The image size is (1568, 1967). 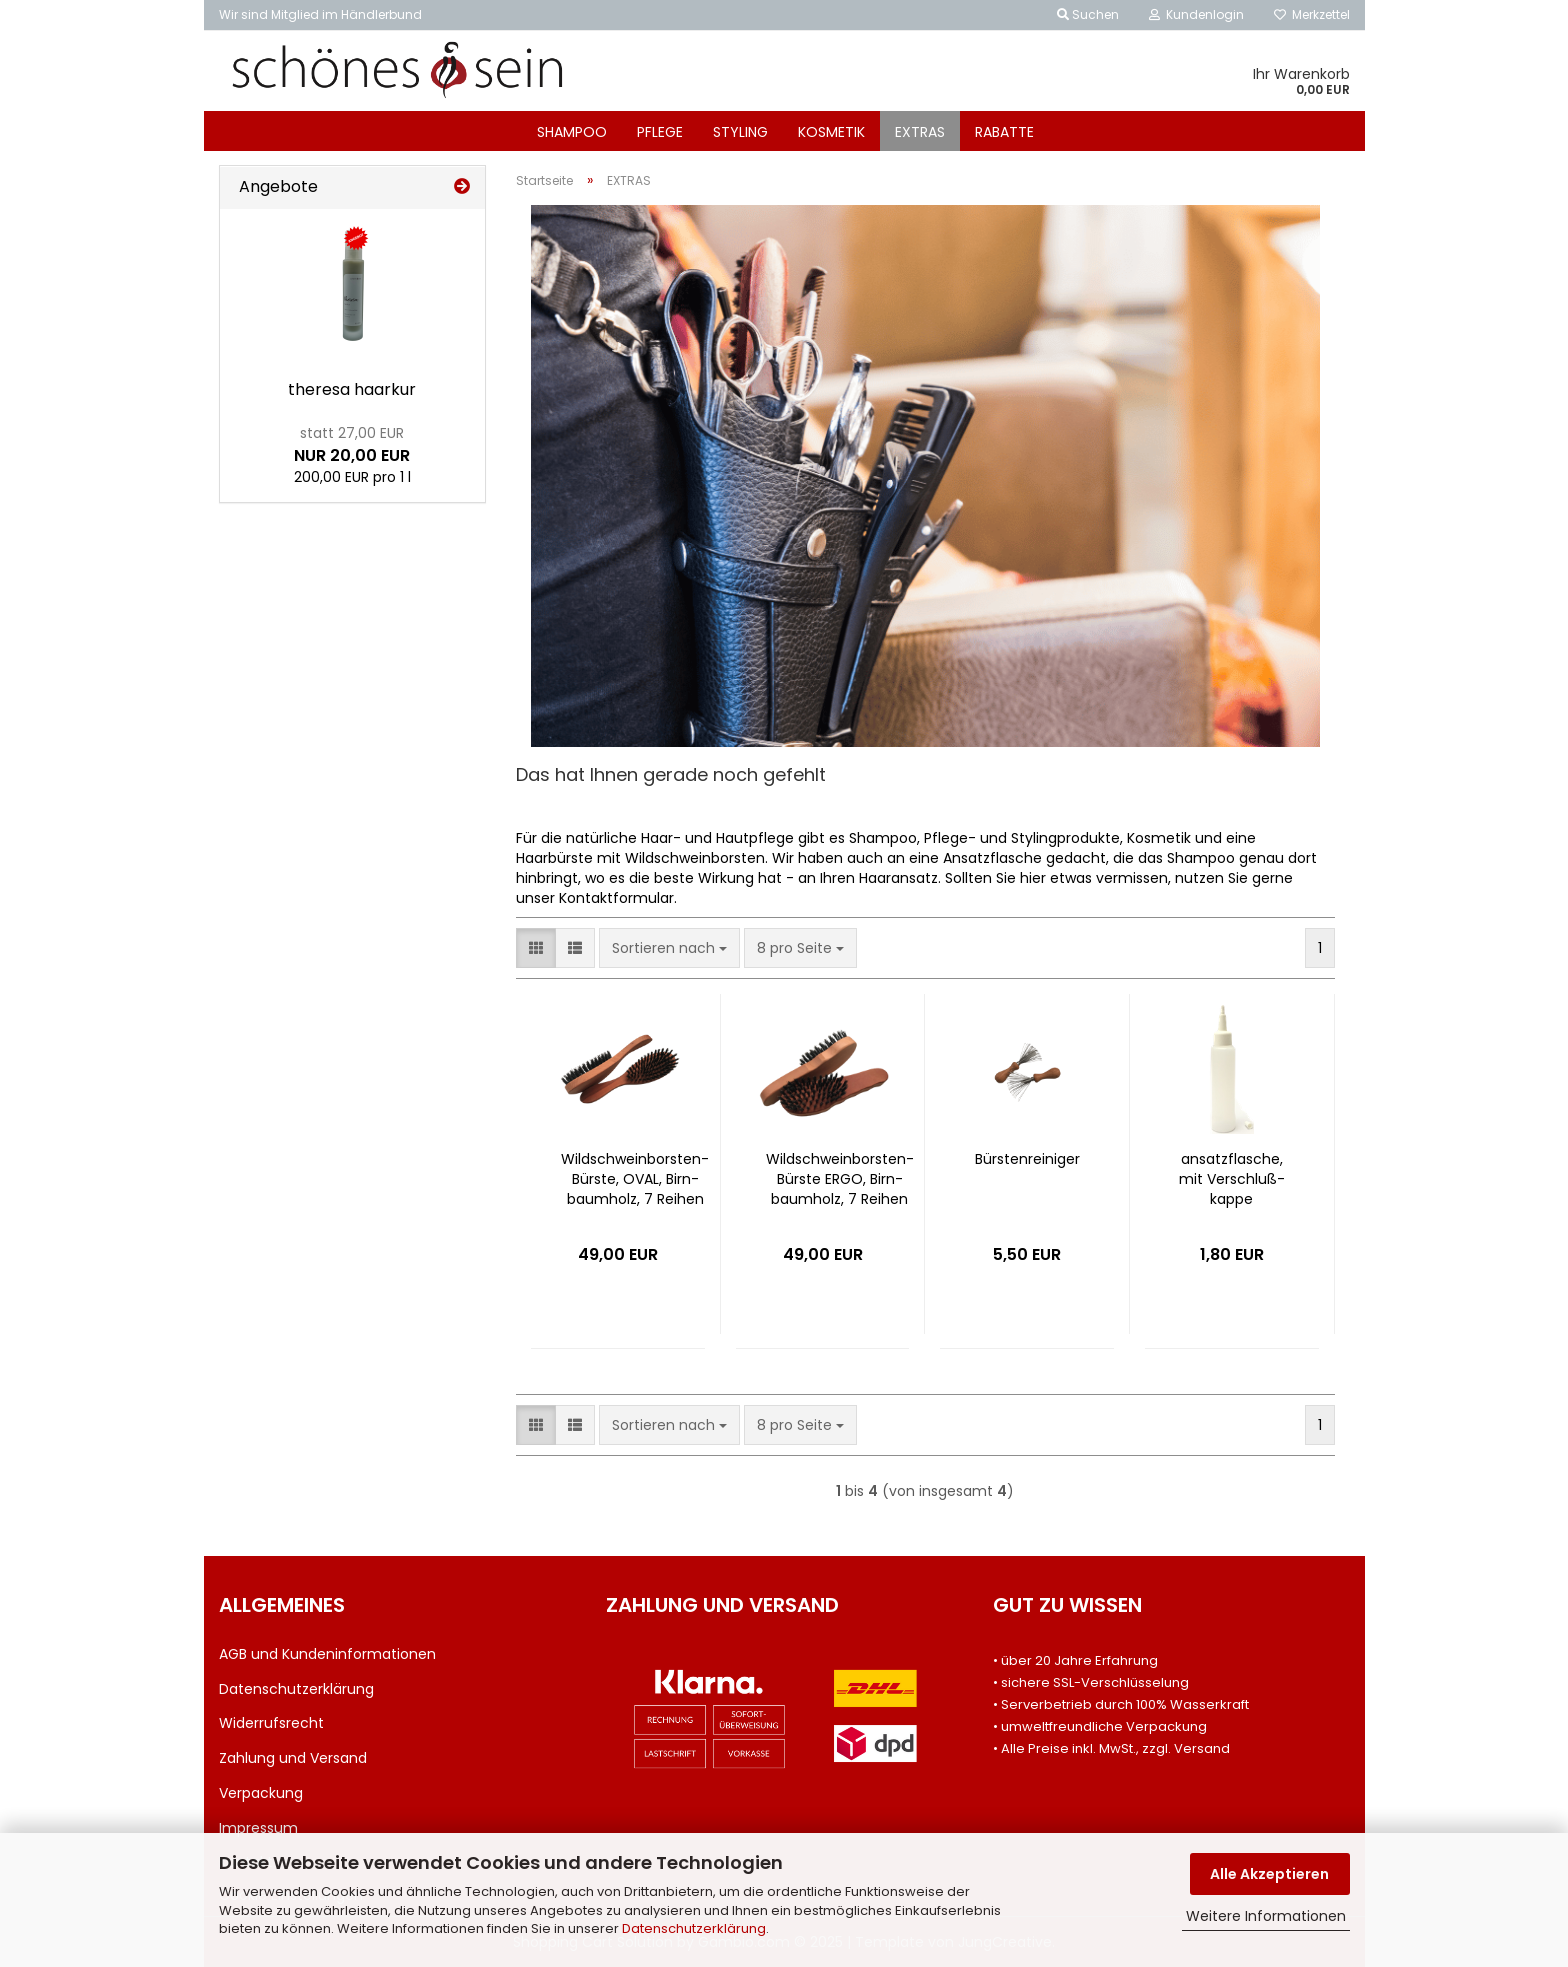 I want to click on EXTRAS, so click(x=920, y=132).